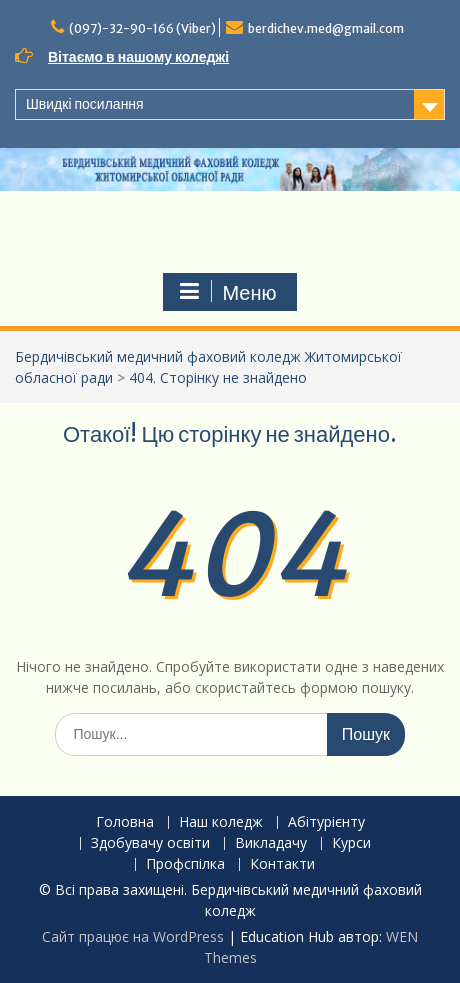 This screenshot has height=983, width=460. What do you see at coordinates (85, 104) in the screenshot?
I see `Швидкі посилання` at bounding box center [85, 104].